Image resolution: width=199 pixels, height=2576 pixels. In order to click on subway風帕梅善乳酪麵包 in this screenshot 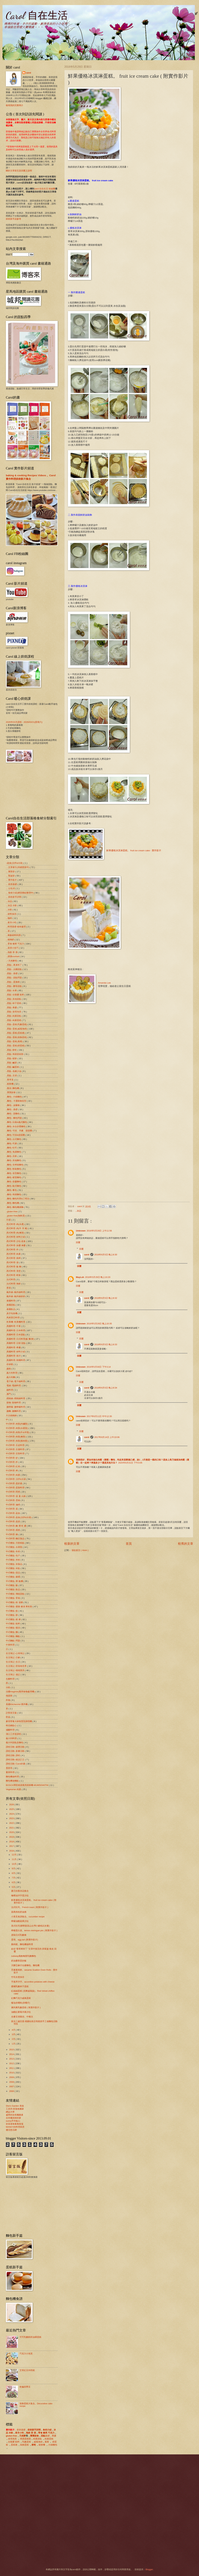, I will do `click(23, 1956)`.